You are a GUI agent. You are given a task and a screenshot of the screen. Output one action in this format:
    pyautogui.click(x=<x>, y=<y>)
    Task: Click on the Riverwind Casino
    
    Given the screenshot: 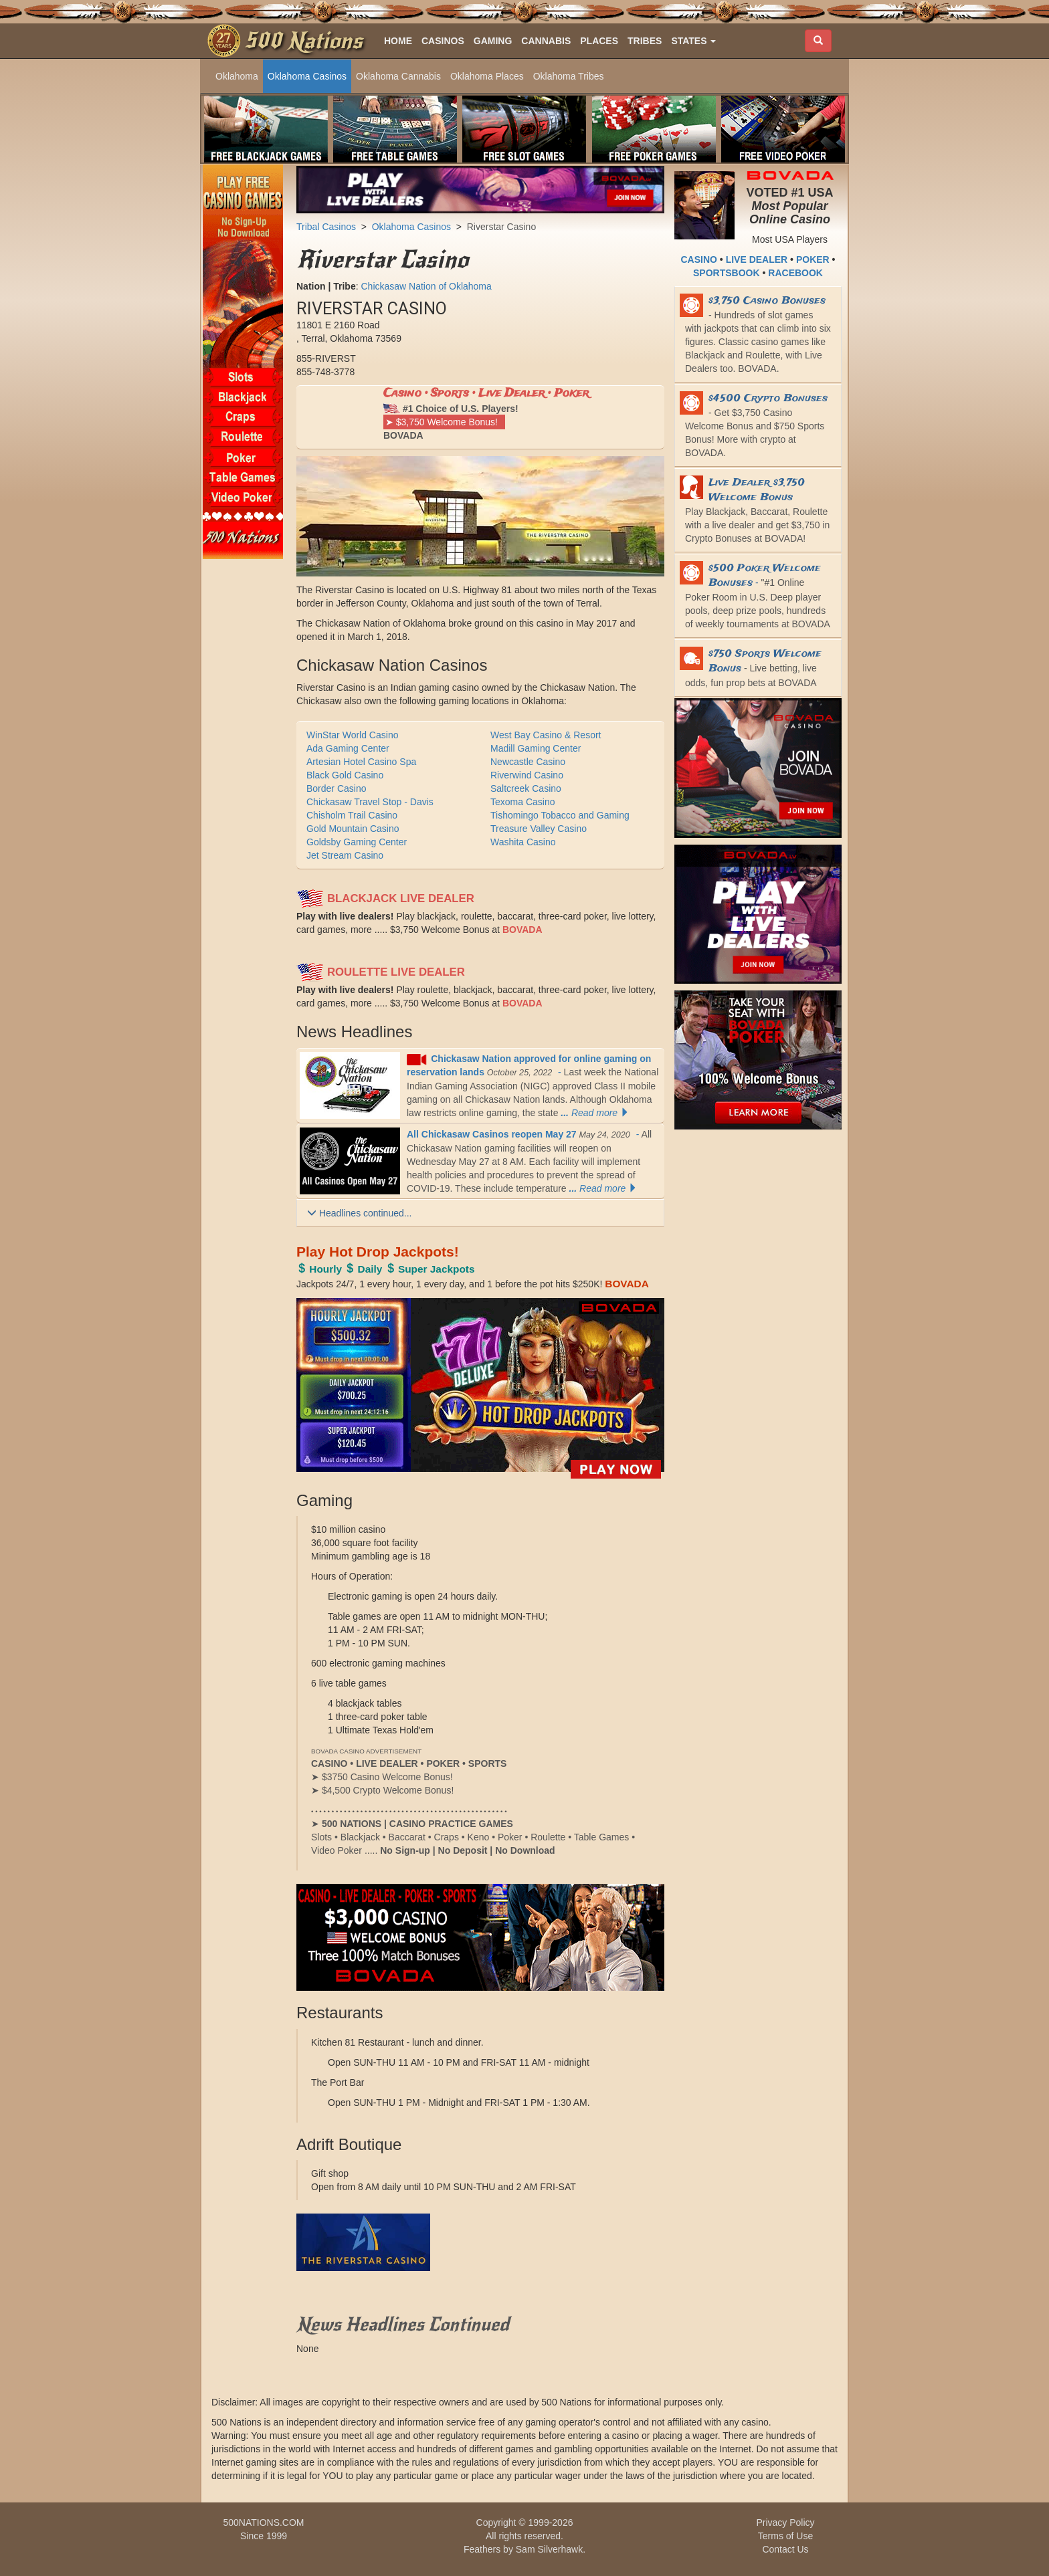 What is the action you would take?
    pyautogui.click(x=526, y=775)
    